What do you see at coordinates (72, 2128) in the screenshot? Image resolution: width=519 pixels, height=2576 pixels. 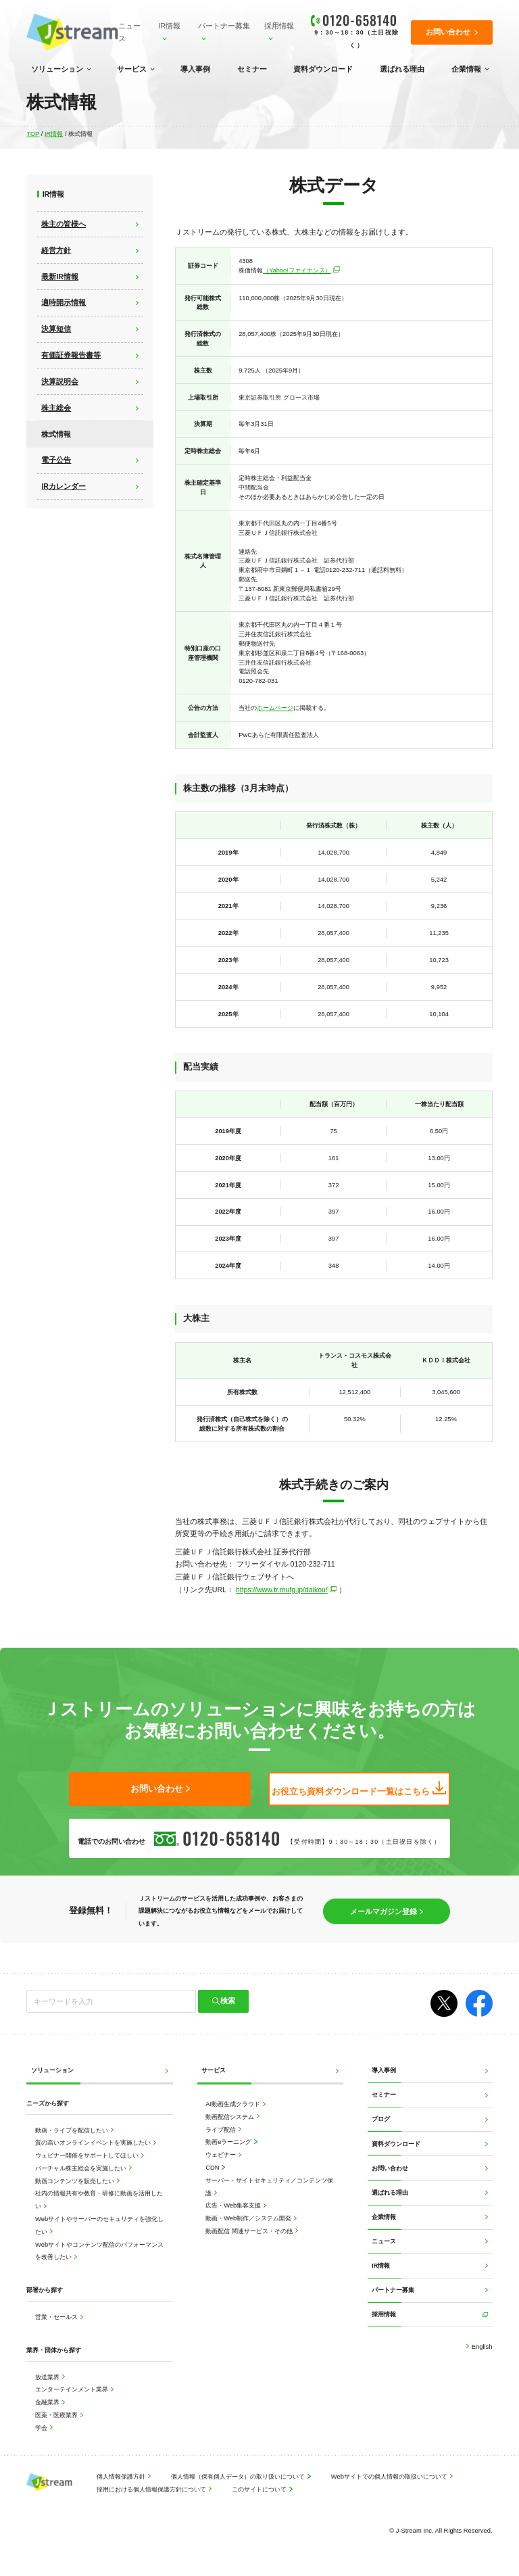 I see `動画・ライブを配信したい` at bounding box center [72, 2128].